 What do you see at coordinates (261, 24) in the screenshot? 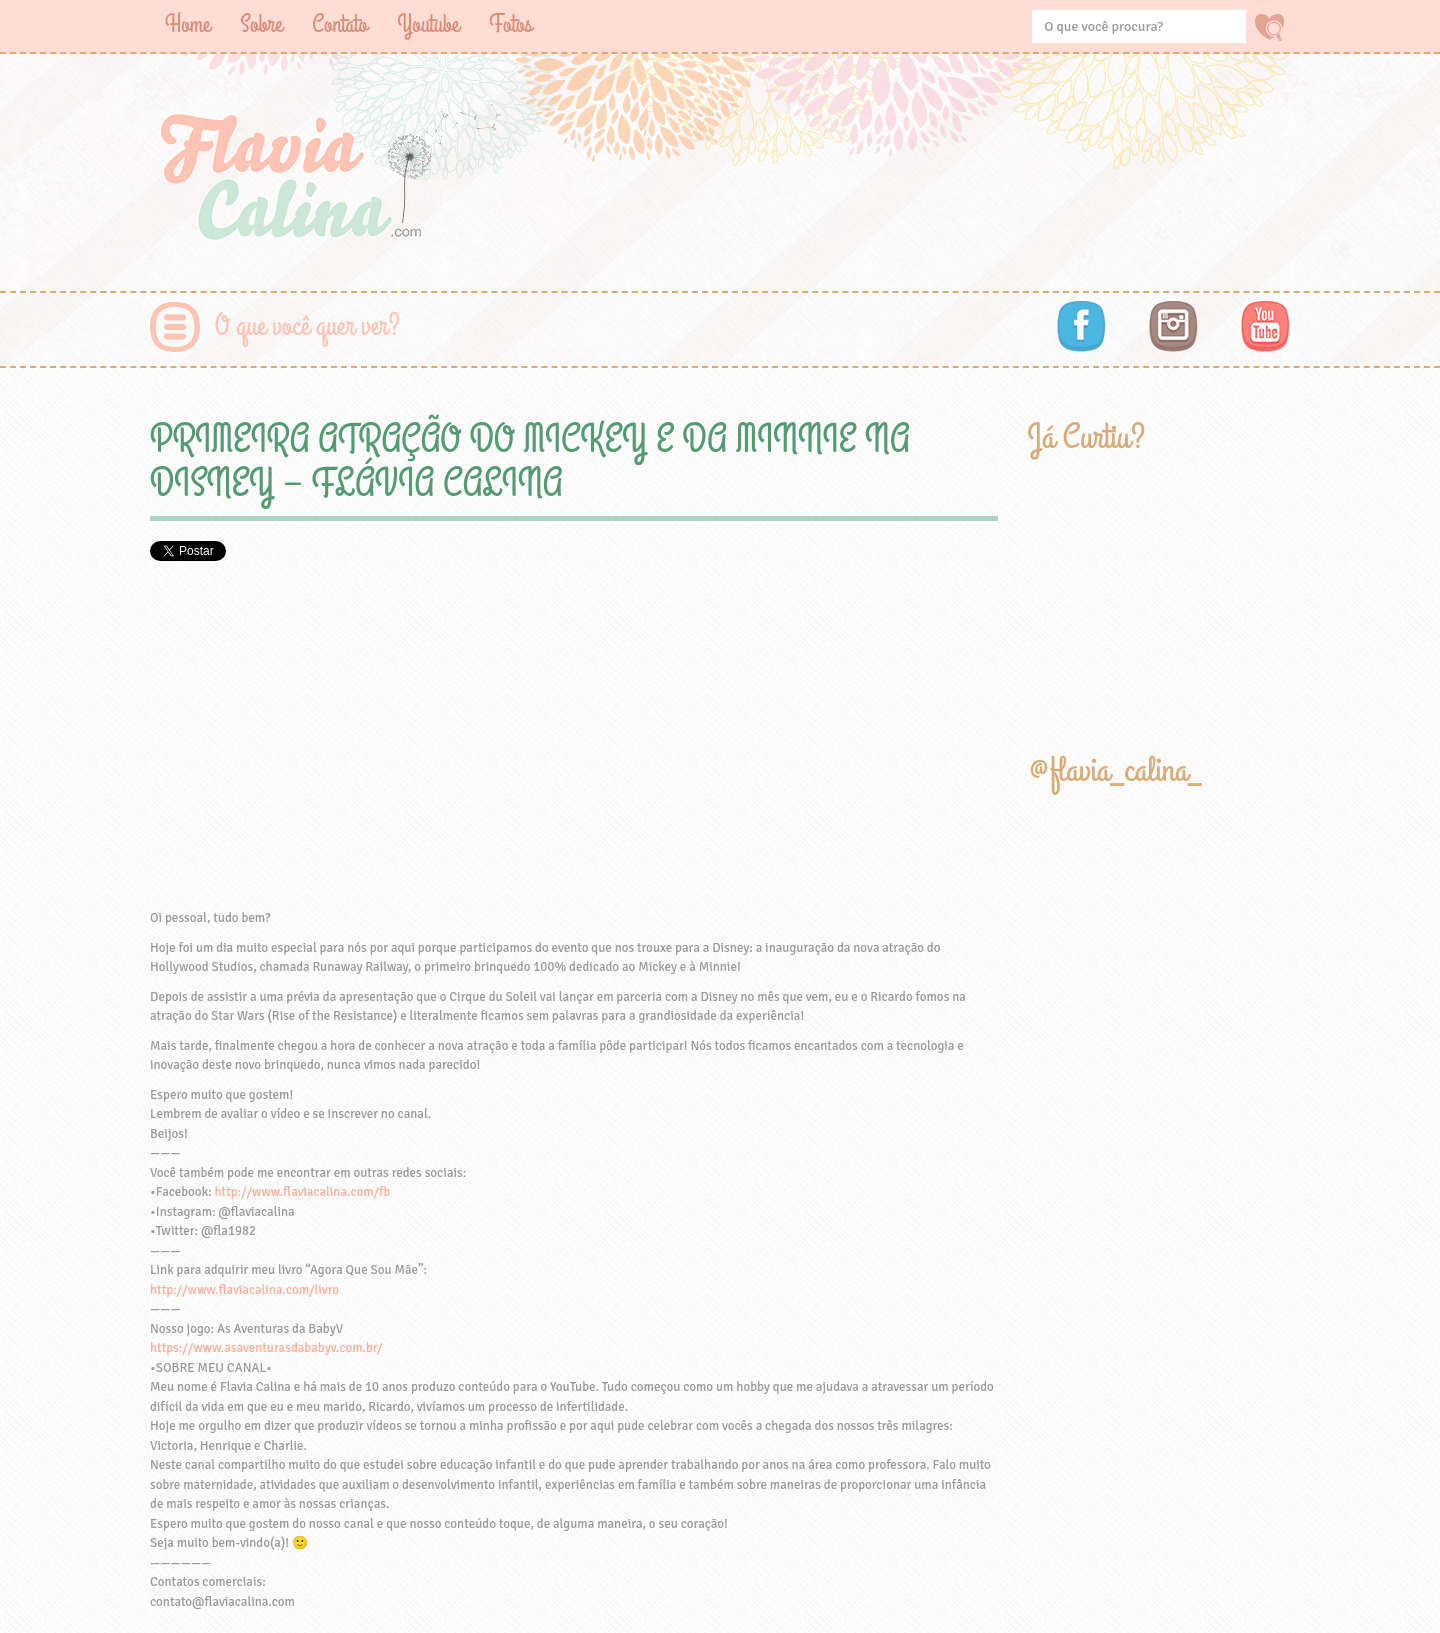
I see `Sobre` at bounding box center [261, 24].